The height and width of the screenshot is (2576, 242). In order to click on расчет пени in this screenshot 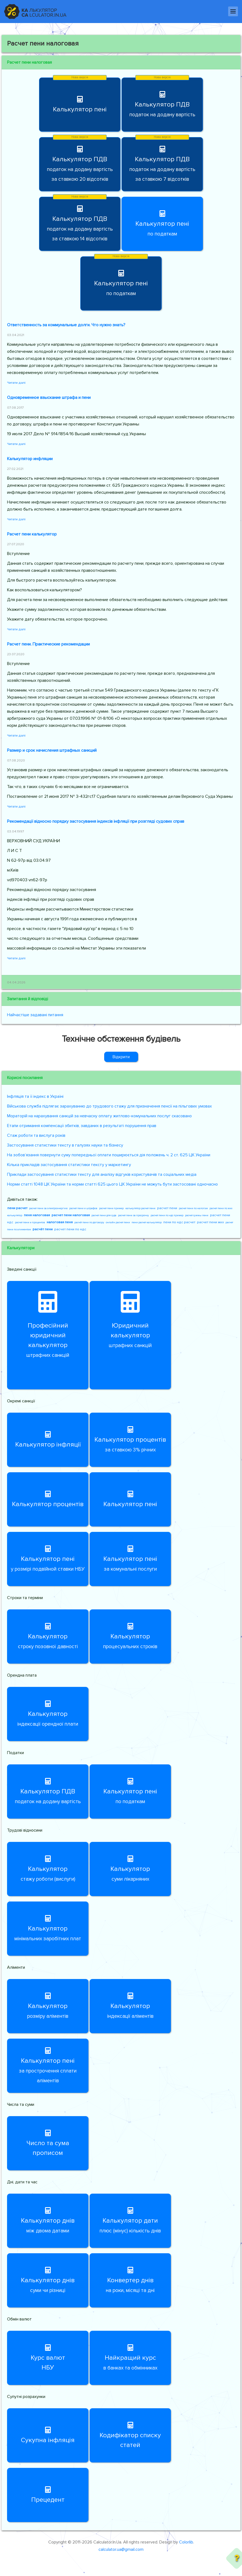, I will do `click(167, 1208)`.